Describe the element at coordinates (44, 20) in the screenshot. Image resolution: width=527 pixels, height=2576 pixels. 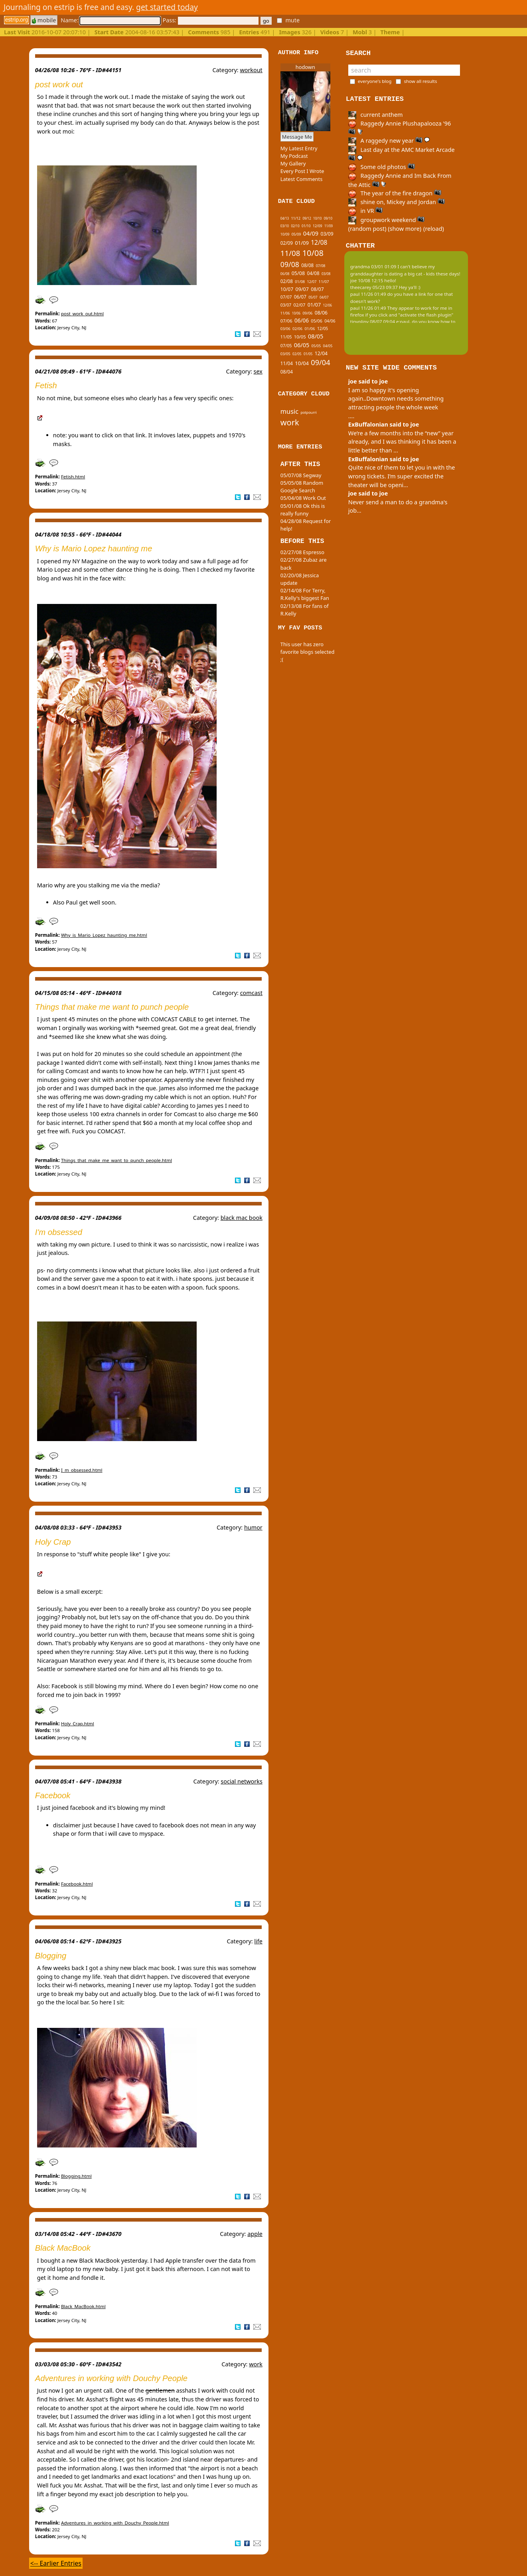
I see `mobile` at that location.